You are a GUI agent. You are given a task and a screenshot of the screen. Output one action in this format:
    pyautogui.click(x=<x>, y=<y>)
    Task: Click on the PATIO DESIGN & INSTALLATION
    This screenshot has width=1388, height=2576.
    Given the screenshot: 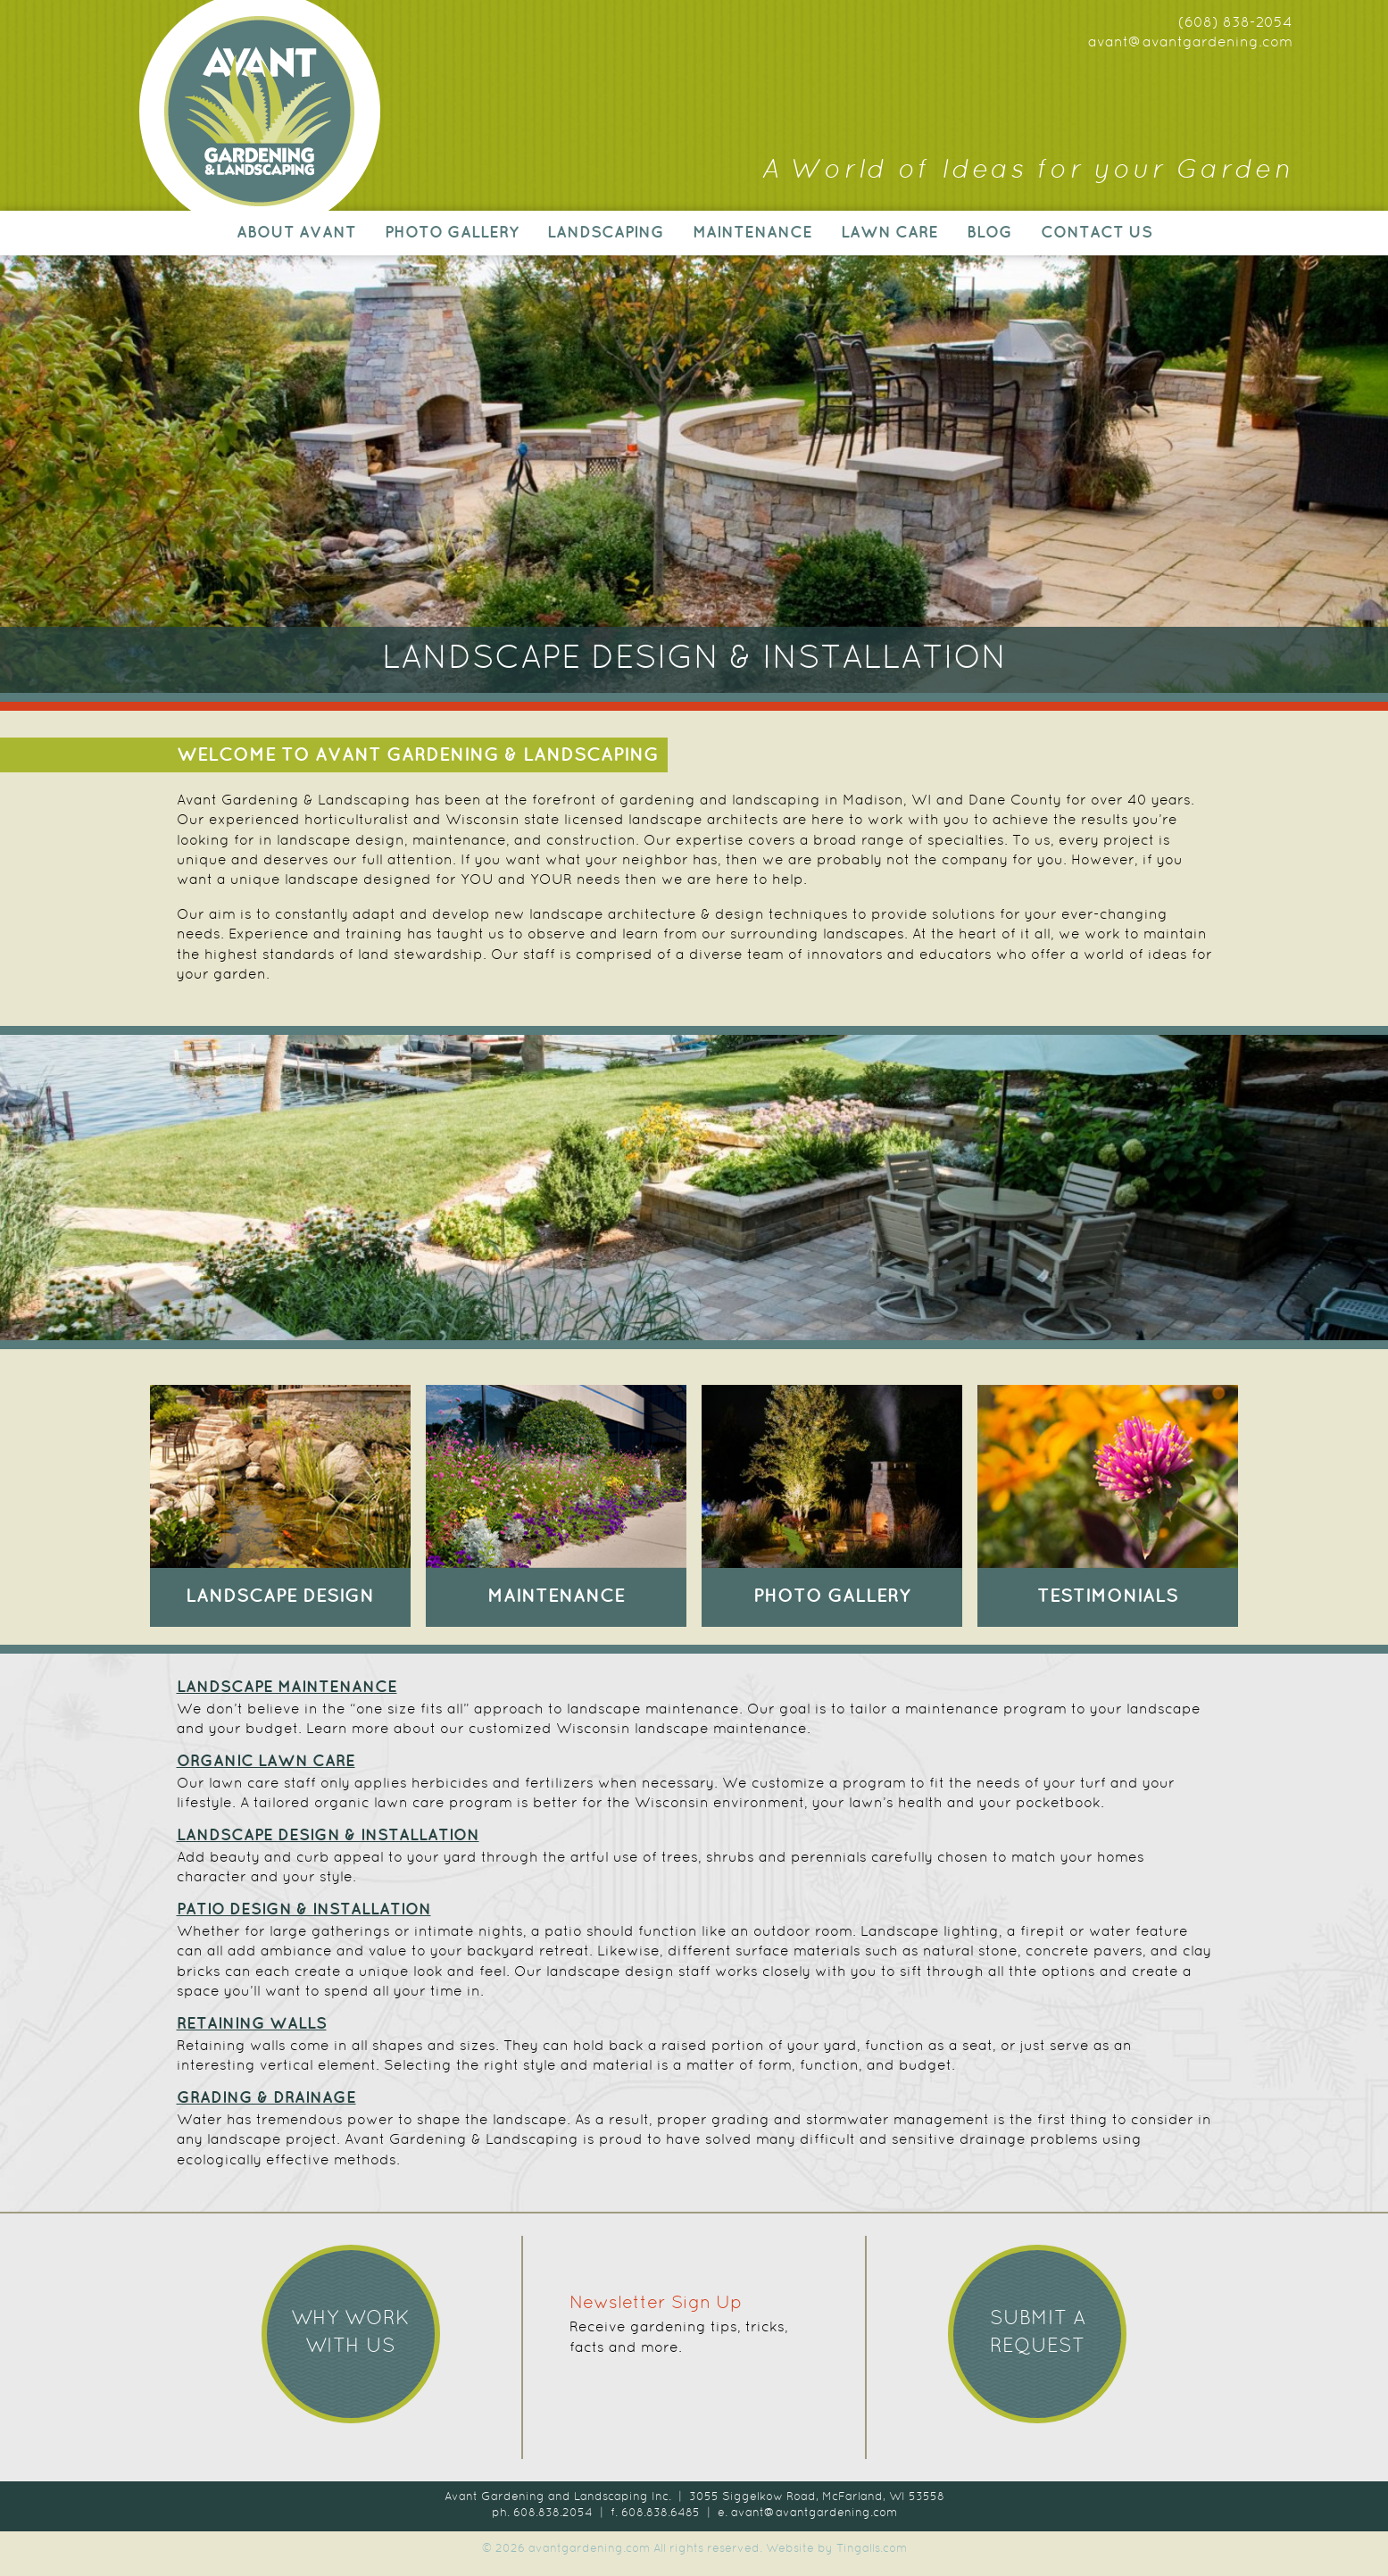 What is the action you would take?
    pyautogui.click(x=304, y=1910)
    